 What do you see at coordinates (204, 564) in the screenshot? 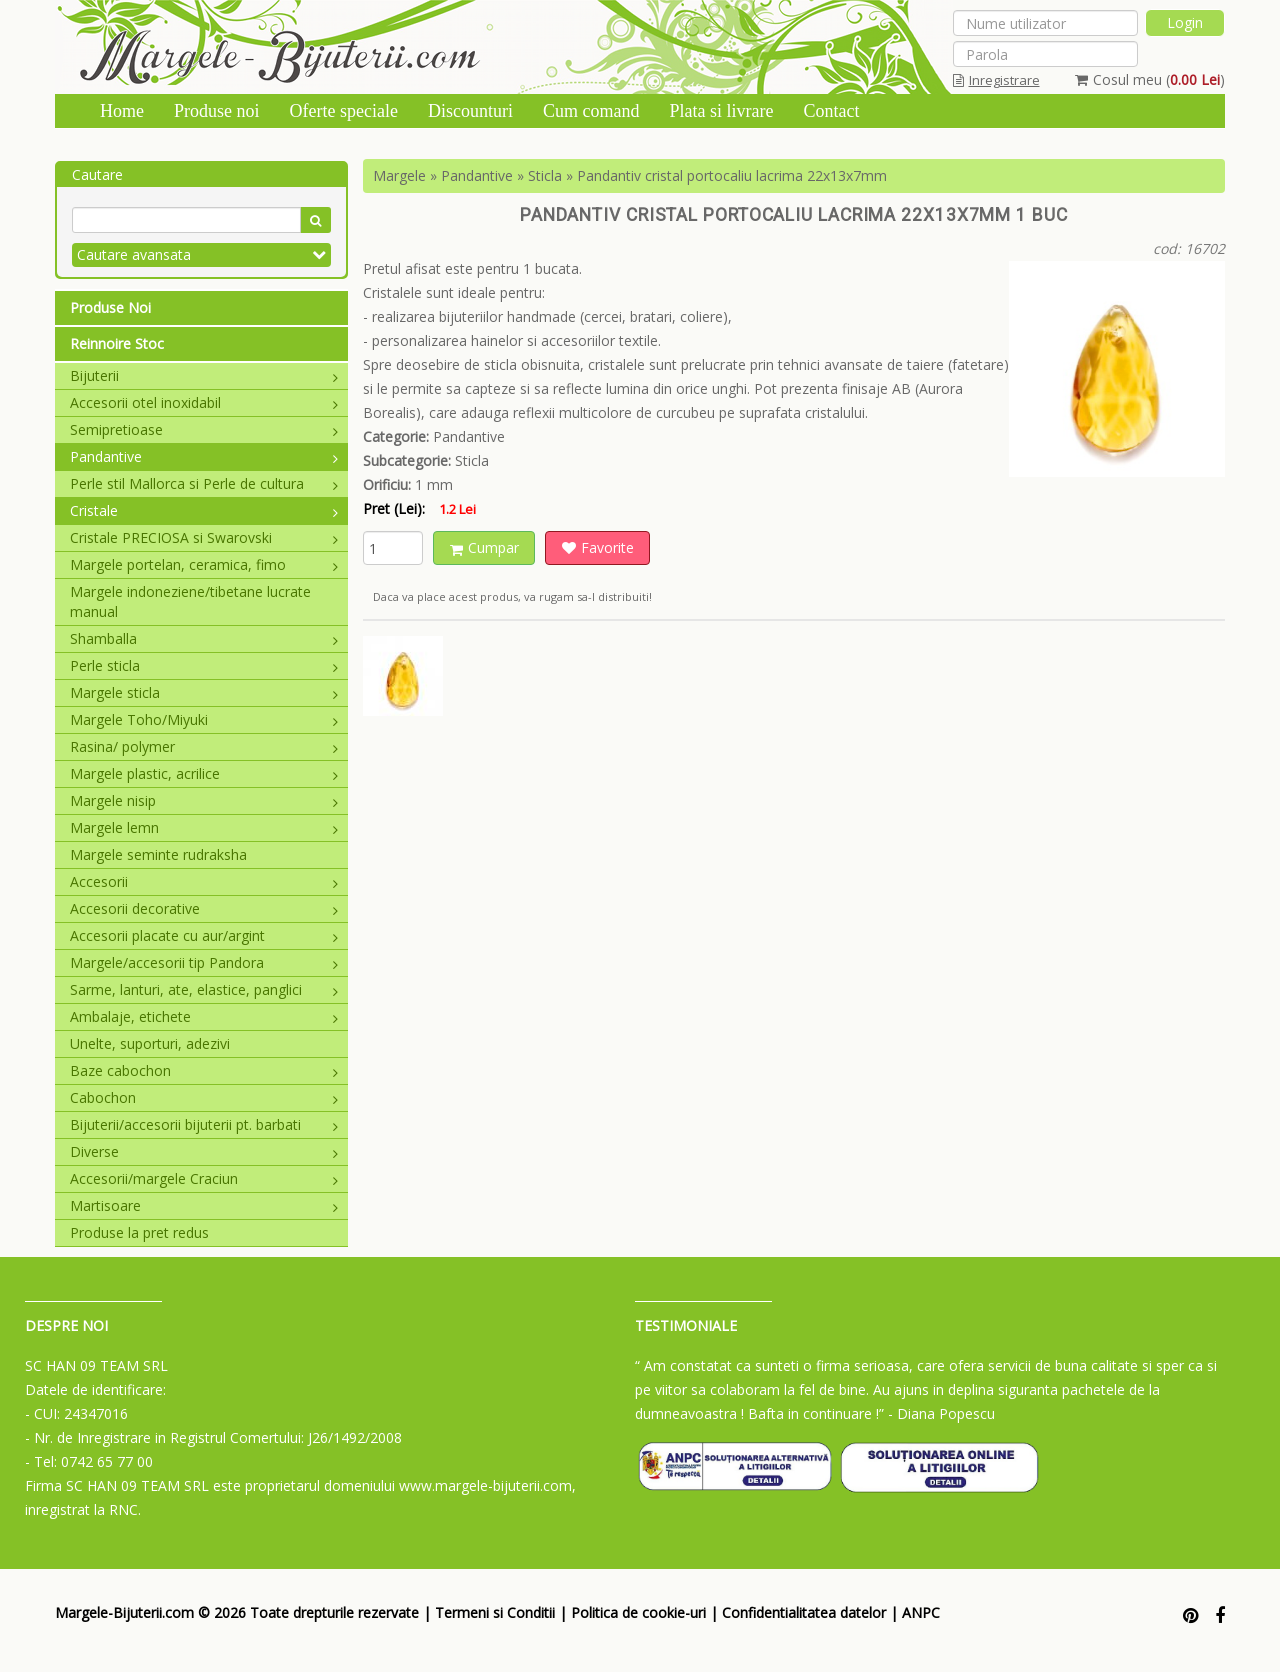
I see `Margele portelan, ceramica, fimo` at bounding box center [204, 564].